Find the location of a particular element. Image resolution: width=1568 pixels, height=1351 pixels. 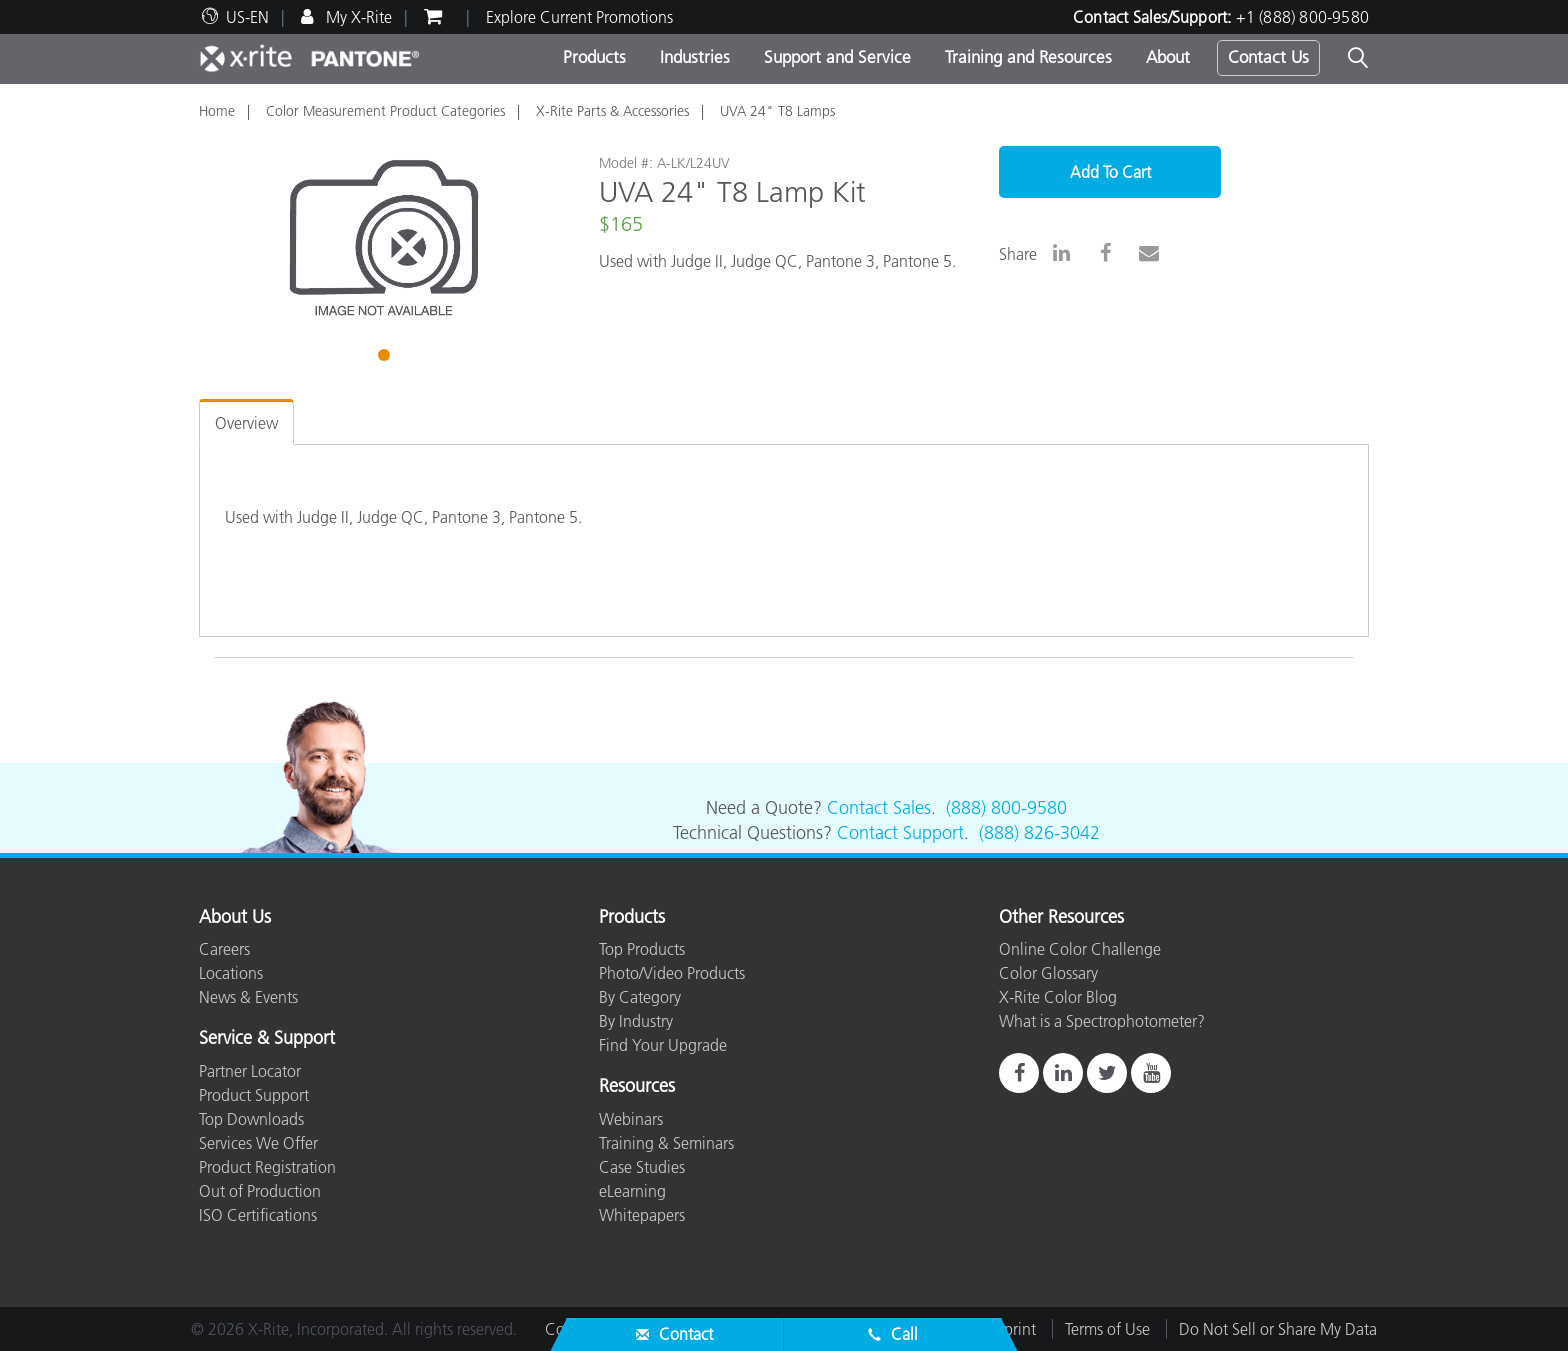

Color Glossary is located at coordinates (1048, 973).